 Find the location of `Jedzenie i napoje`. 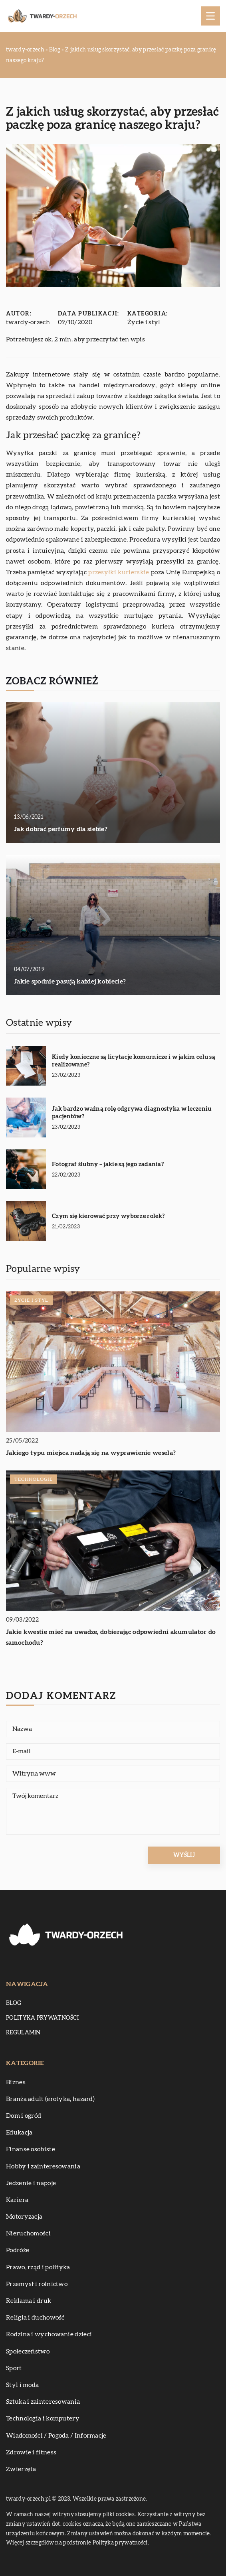

Jedzenie i napoje is located at coordinates (31, 2183).